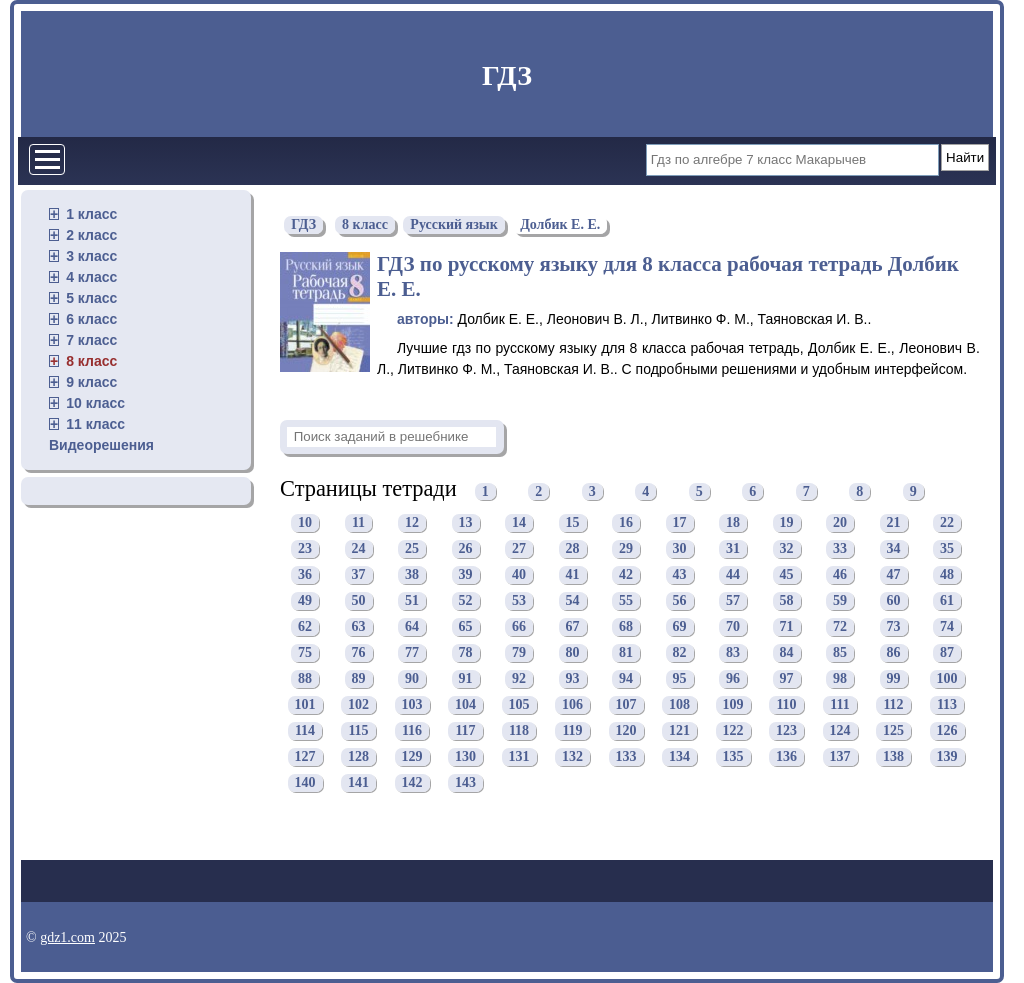 Image resolution: width=1024 pixels, height=983 pixels. What do you see at coordinates (572, 704) in the screenshot?
I see `106` at bounding box center [572, 704].